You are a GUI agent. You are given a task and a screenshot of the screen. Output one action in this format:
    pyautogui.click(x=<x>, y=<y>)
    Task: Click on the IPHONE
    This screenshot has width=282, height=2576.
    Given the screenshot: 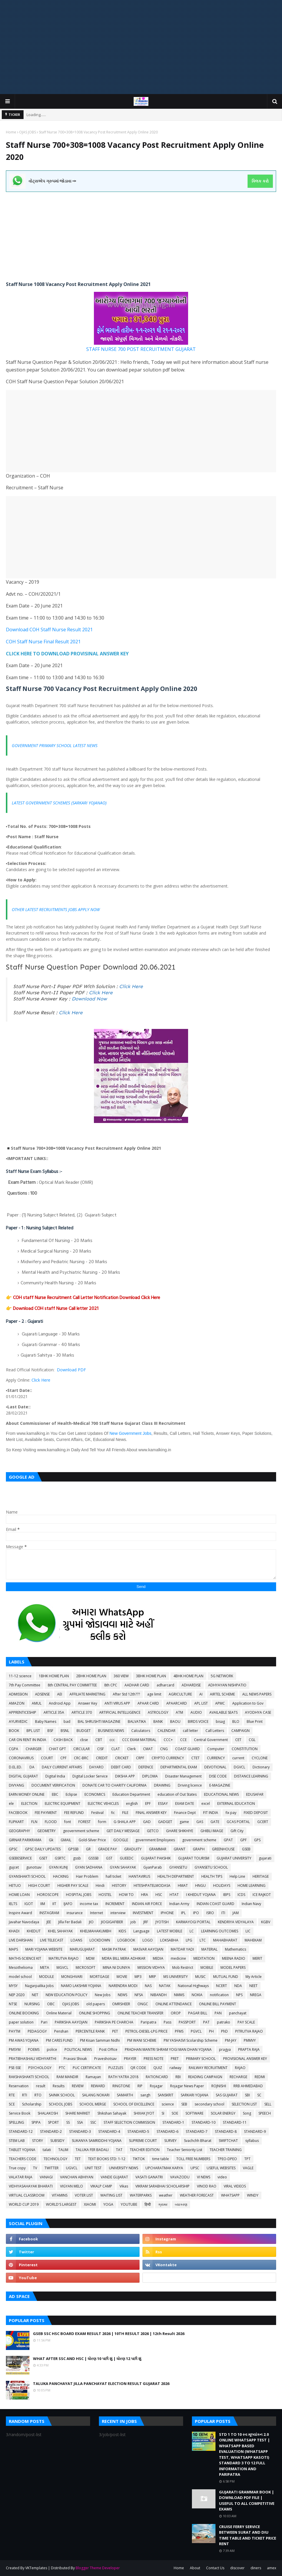 What is the action you would take?
    pyautogui.click(x=167, y=1912)
    